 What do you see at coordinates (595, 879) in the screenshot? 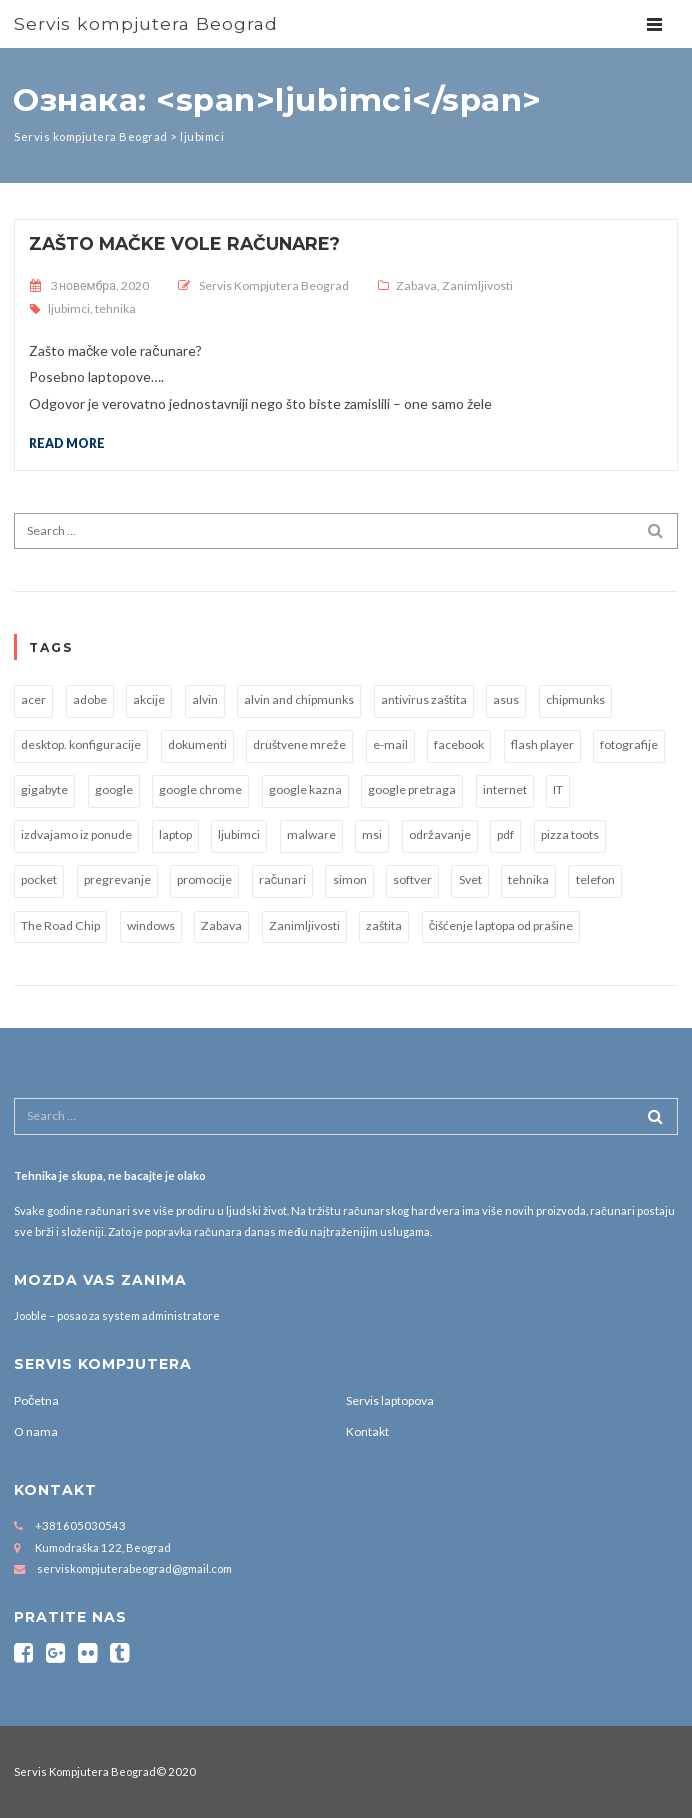
I see `telefon` at bounding box center [595, 879].